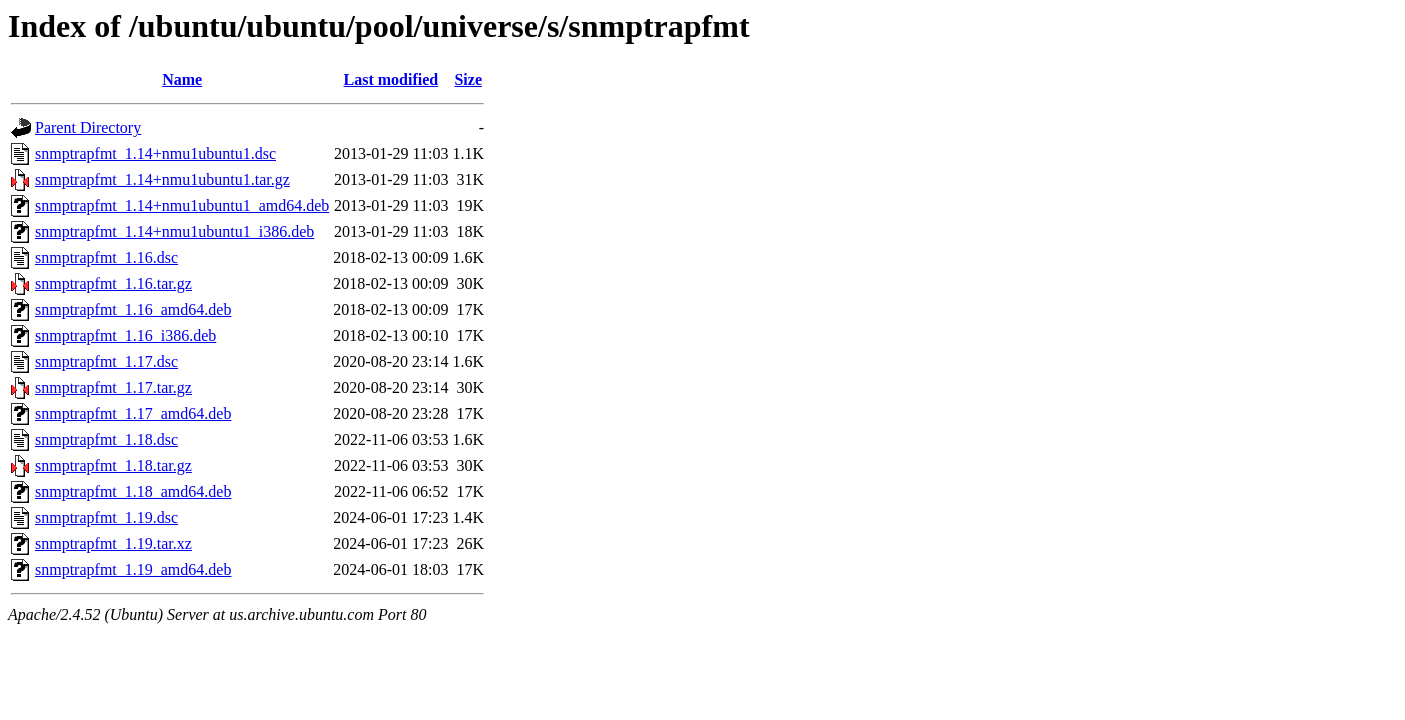  Describe the element at coordinates (133, 491) in the screenshot. I see `snmptrapfmt_1.18_amd64.deb` at that location.